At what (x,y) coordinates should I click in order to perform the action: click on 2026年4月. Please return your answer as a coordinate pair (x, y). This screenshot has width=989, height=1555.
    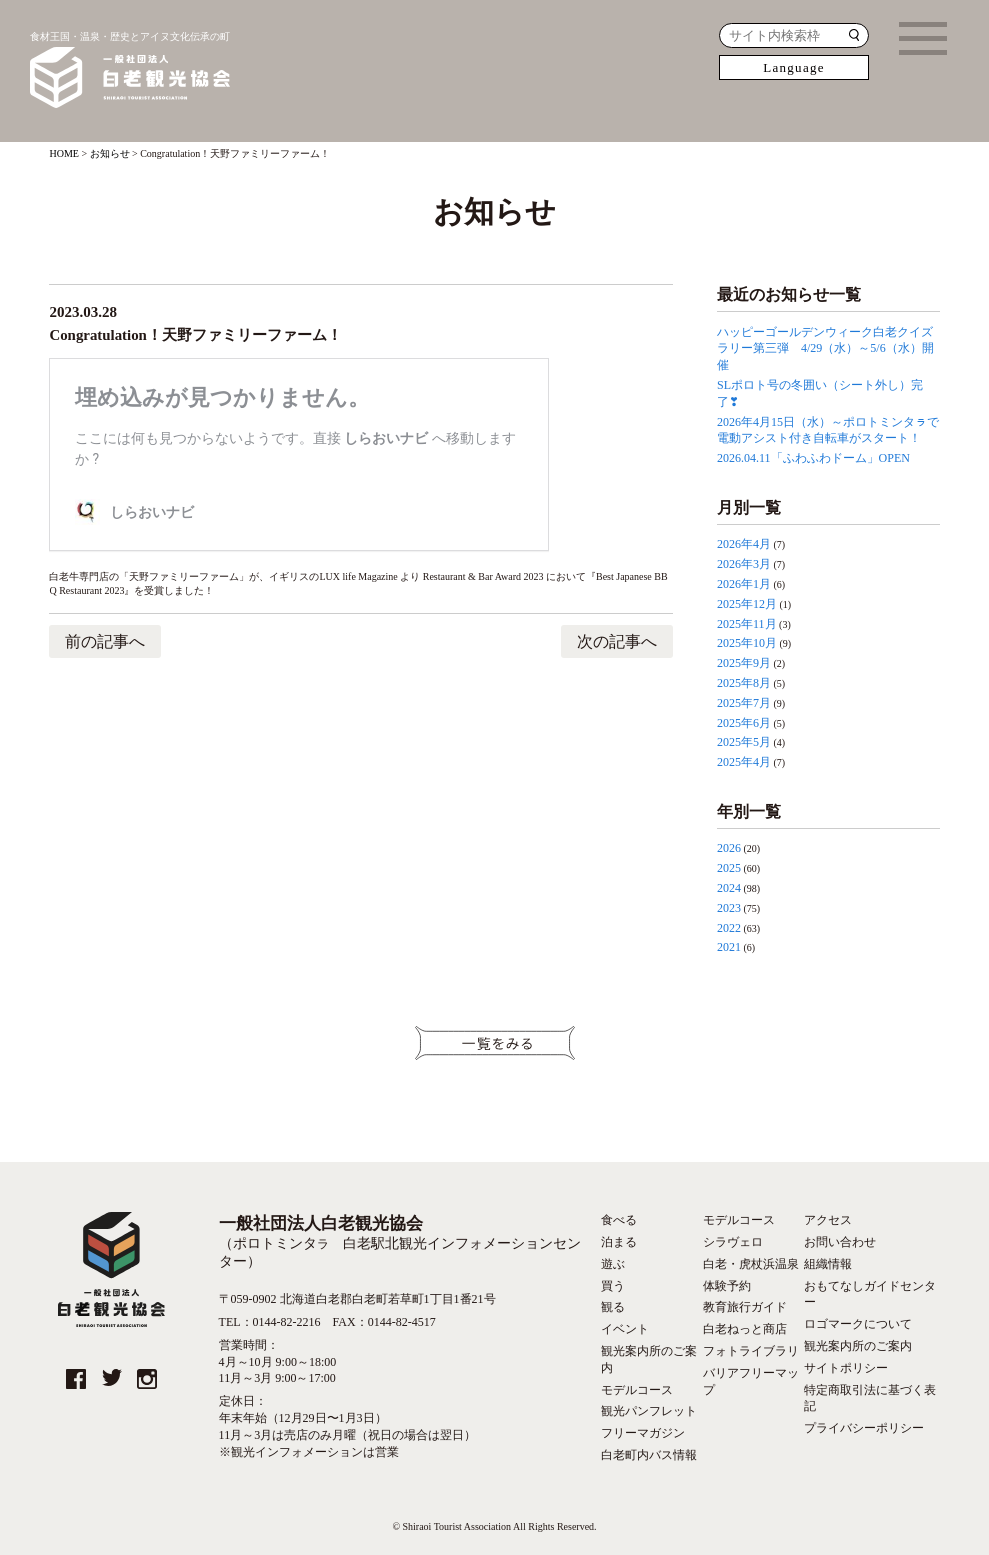
    Looking at the image, I should click on (744, 544).